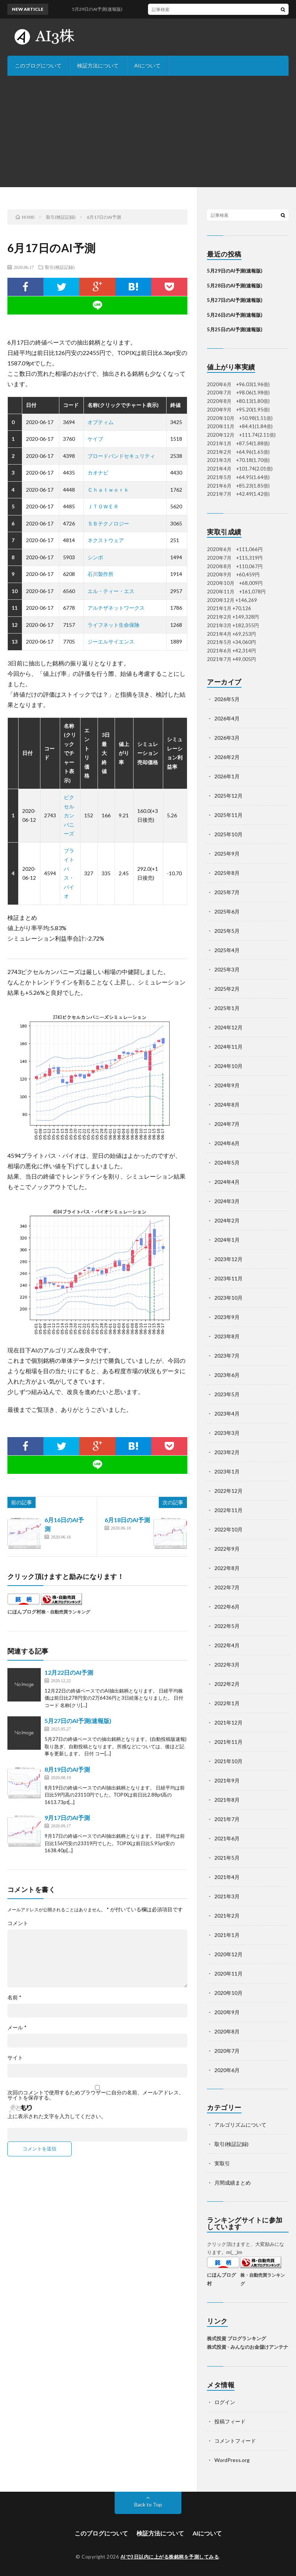 The image size is (296, 2576). I want to click on 2022年8月, so click(227, 1568).